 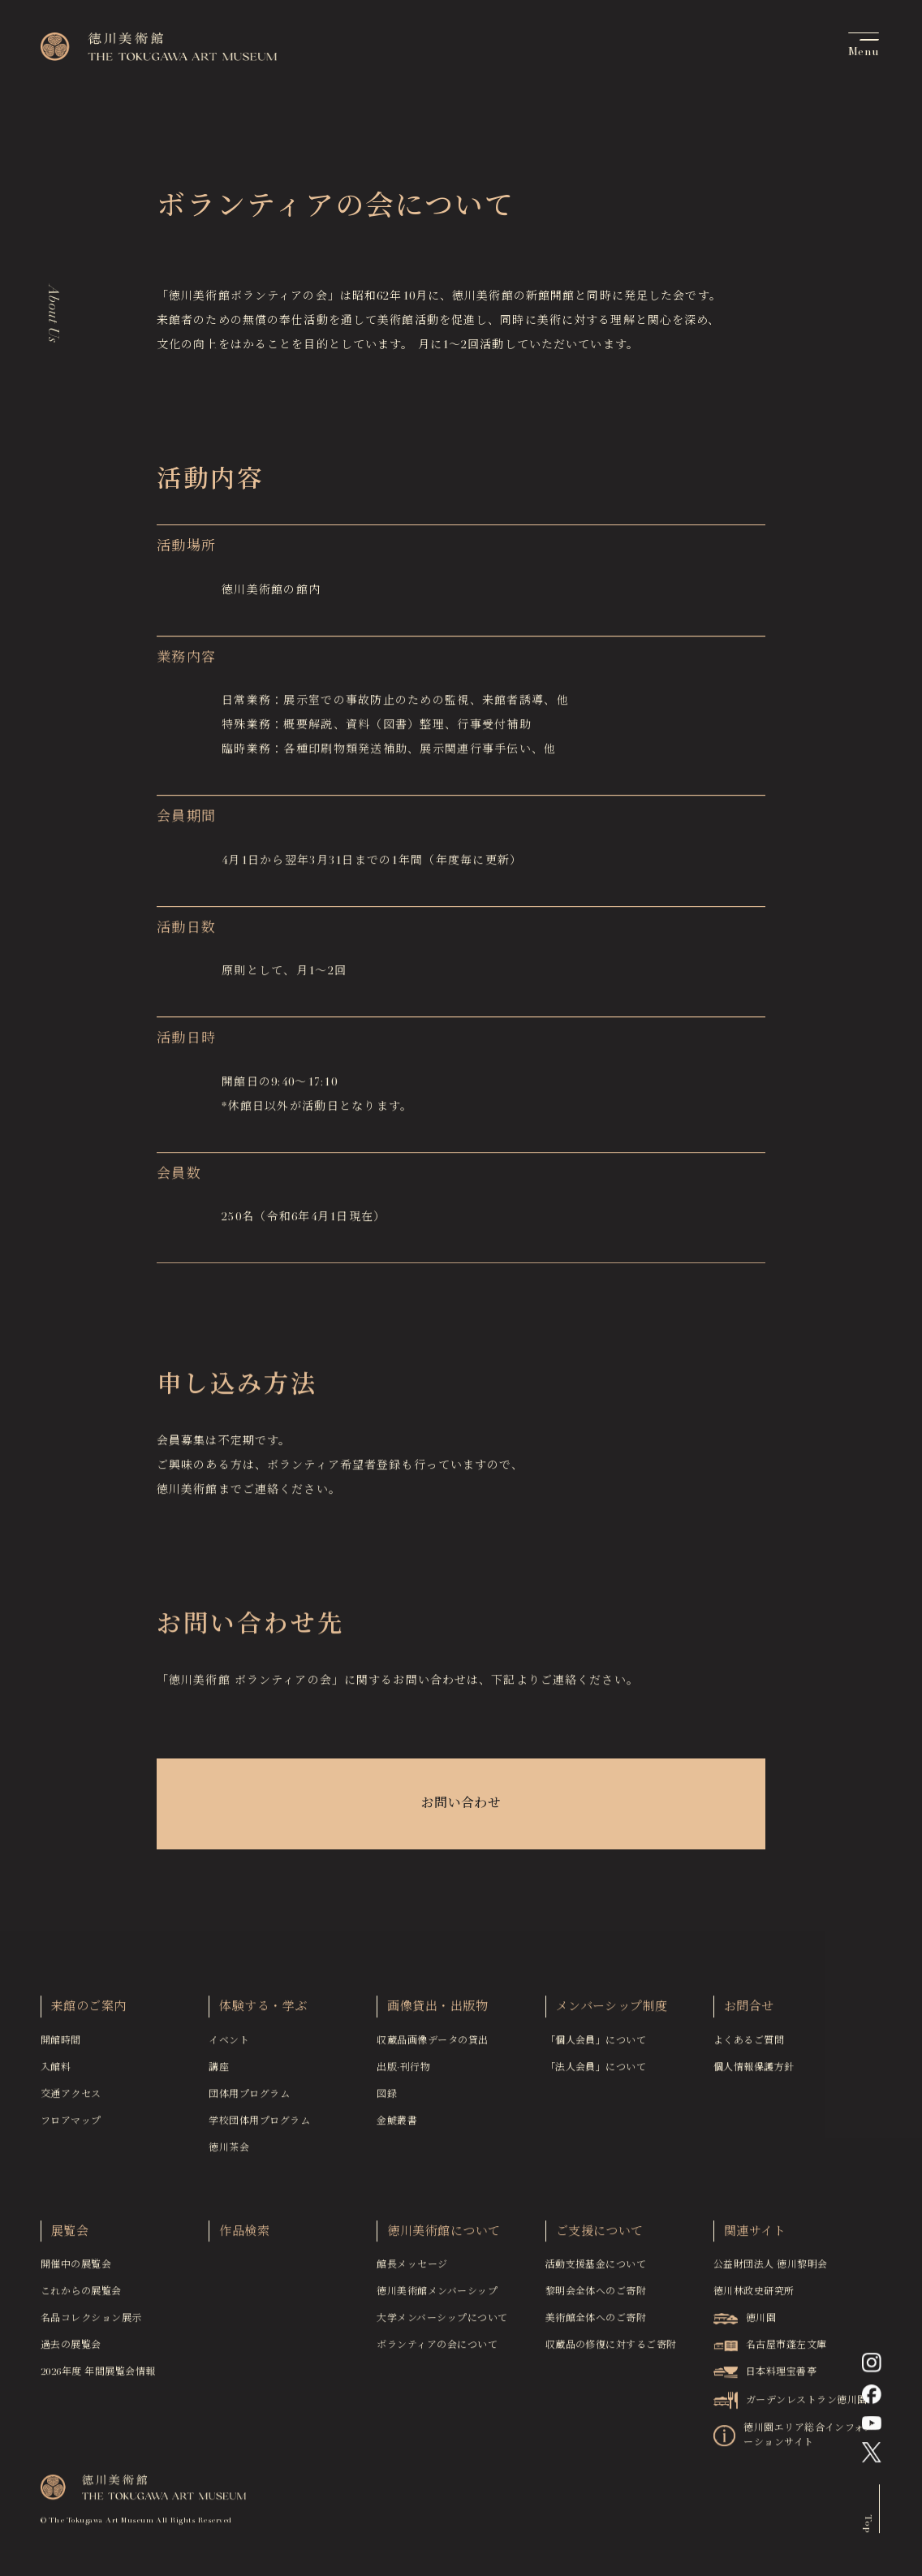 What do you see at coordinates (397, 2126) in the screenshot?
I see `金鯱叢書` at bounding box center [397, 2126].